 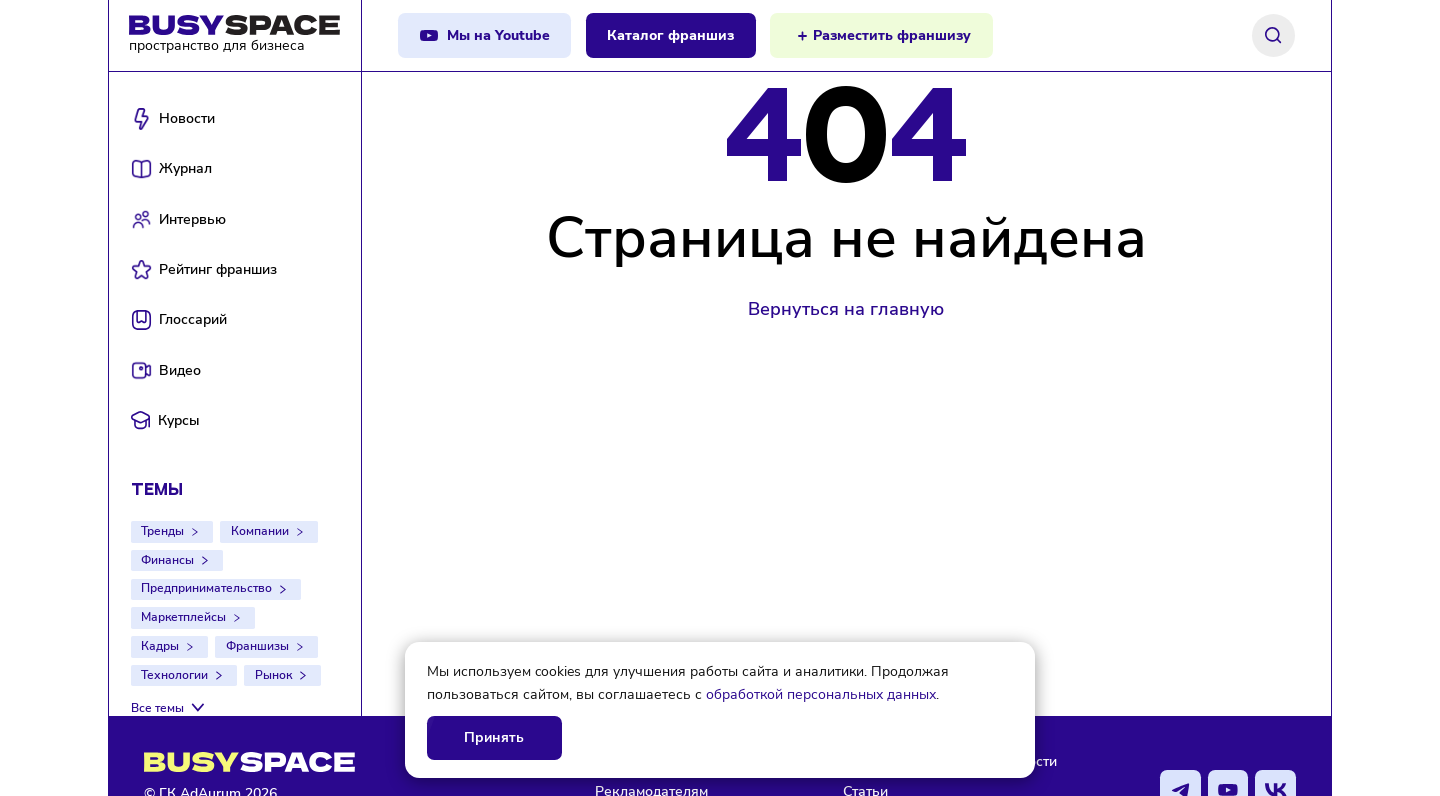 What do you see at coordinates (206, 588) in the screenshot?
I see `Предпринимательство` at bounding box center [206, 588].